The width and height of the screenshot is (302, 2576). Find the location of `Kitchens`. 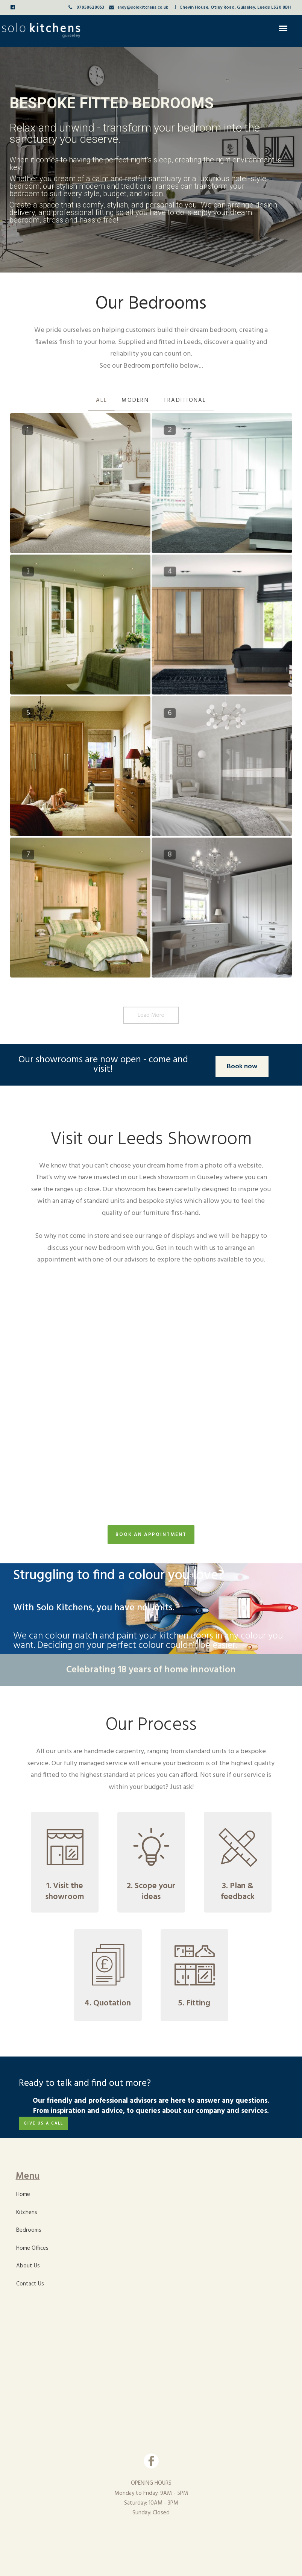

Kitchens is located at coordinates (26, 2212).